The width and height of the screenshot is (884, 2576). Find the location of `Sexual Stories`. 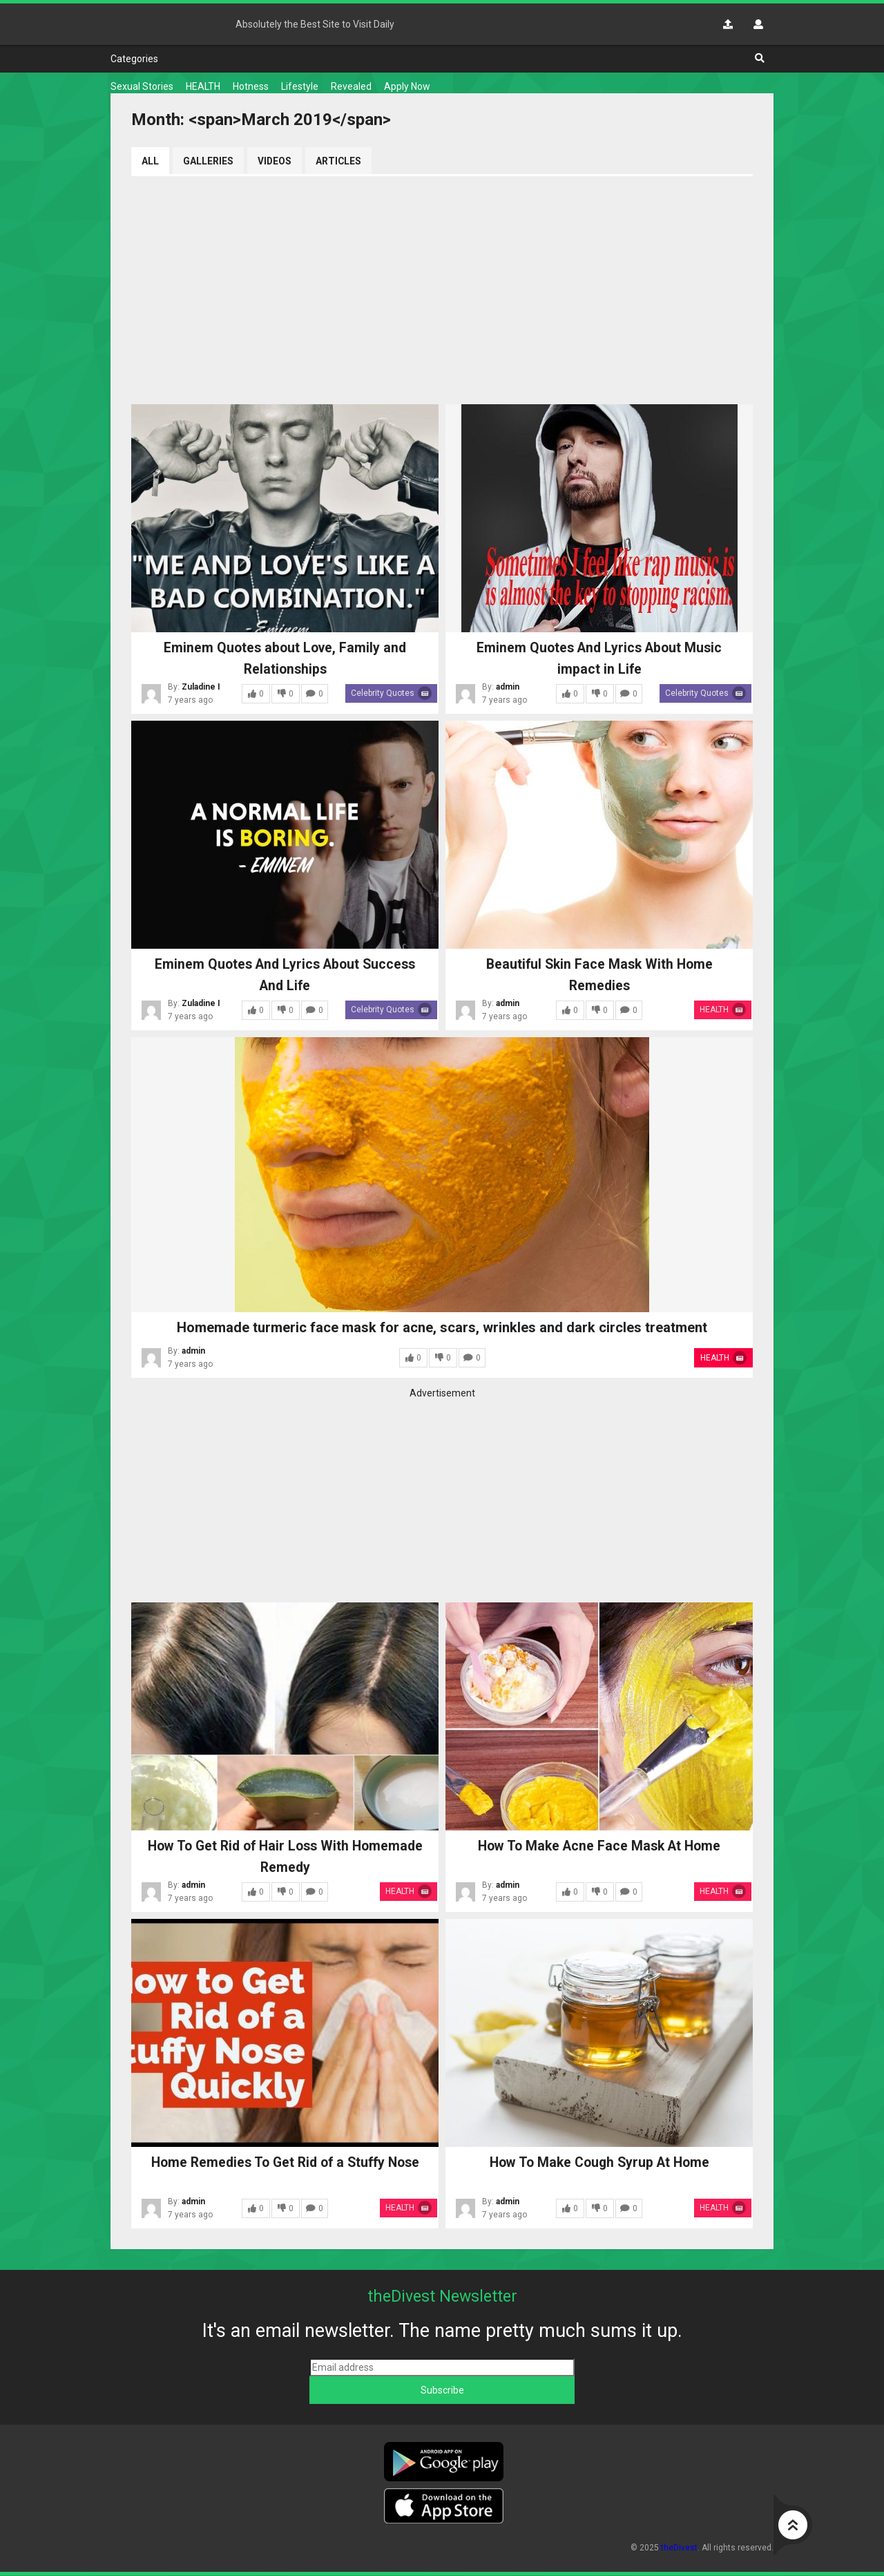

Sexual Stories is located at coordinates (141, 86).